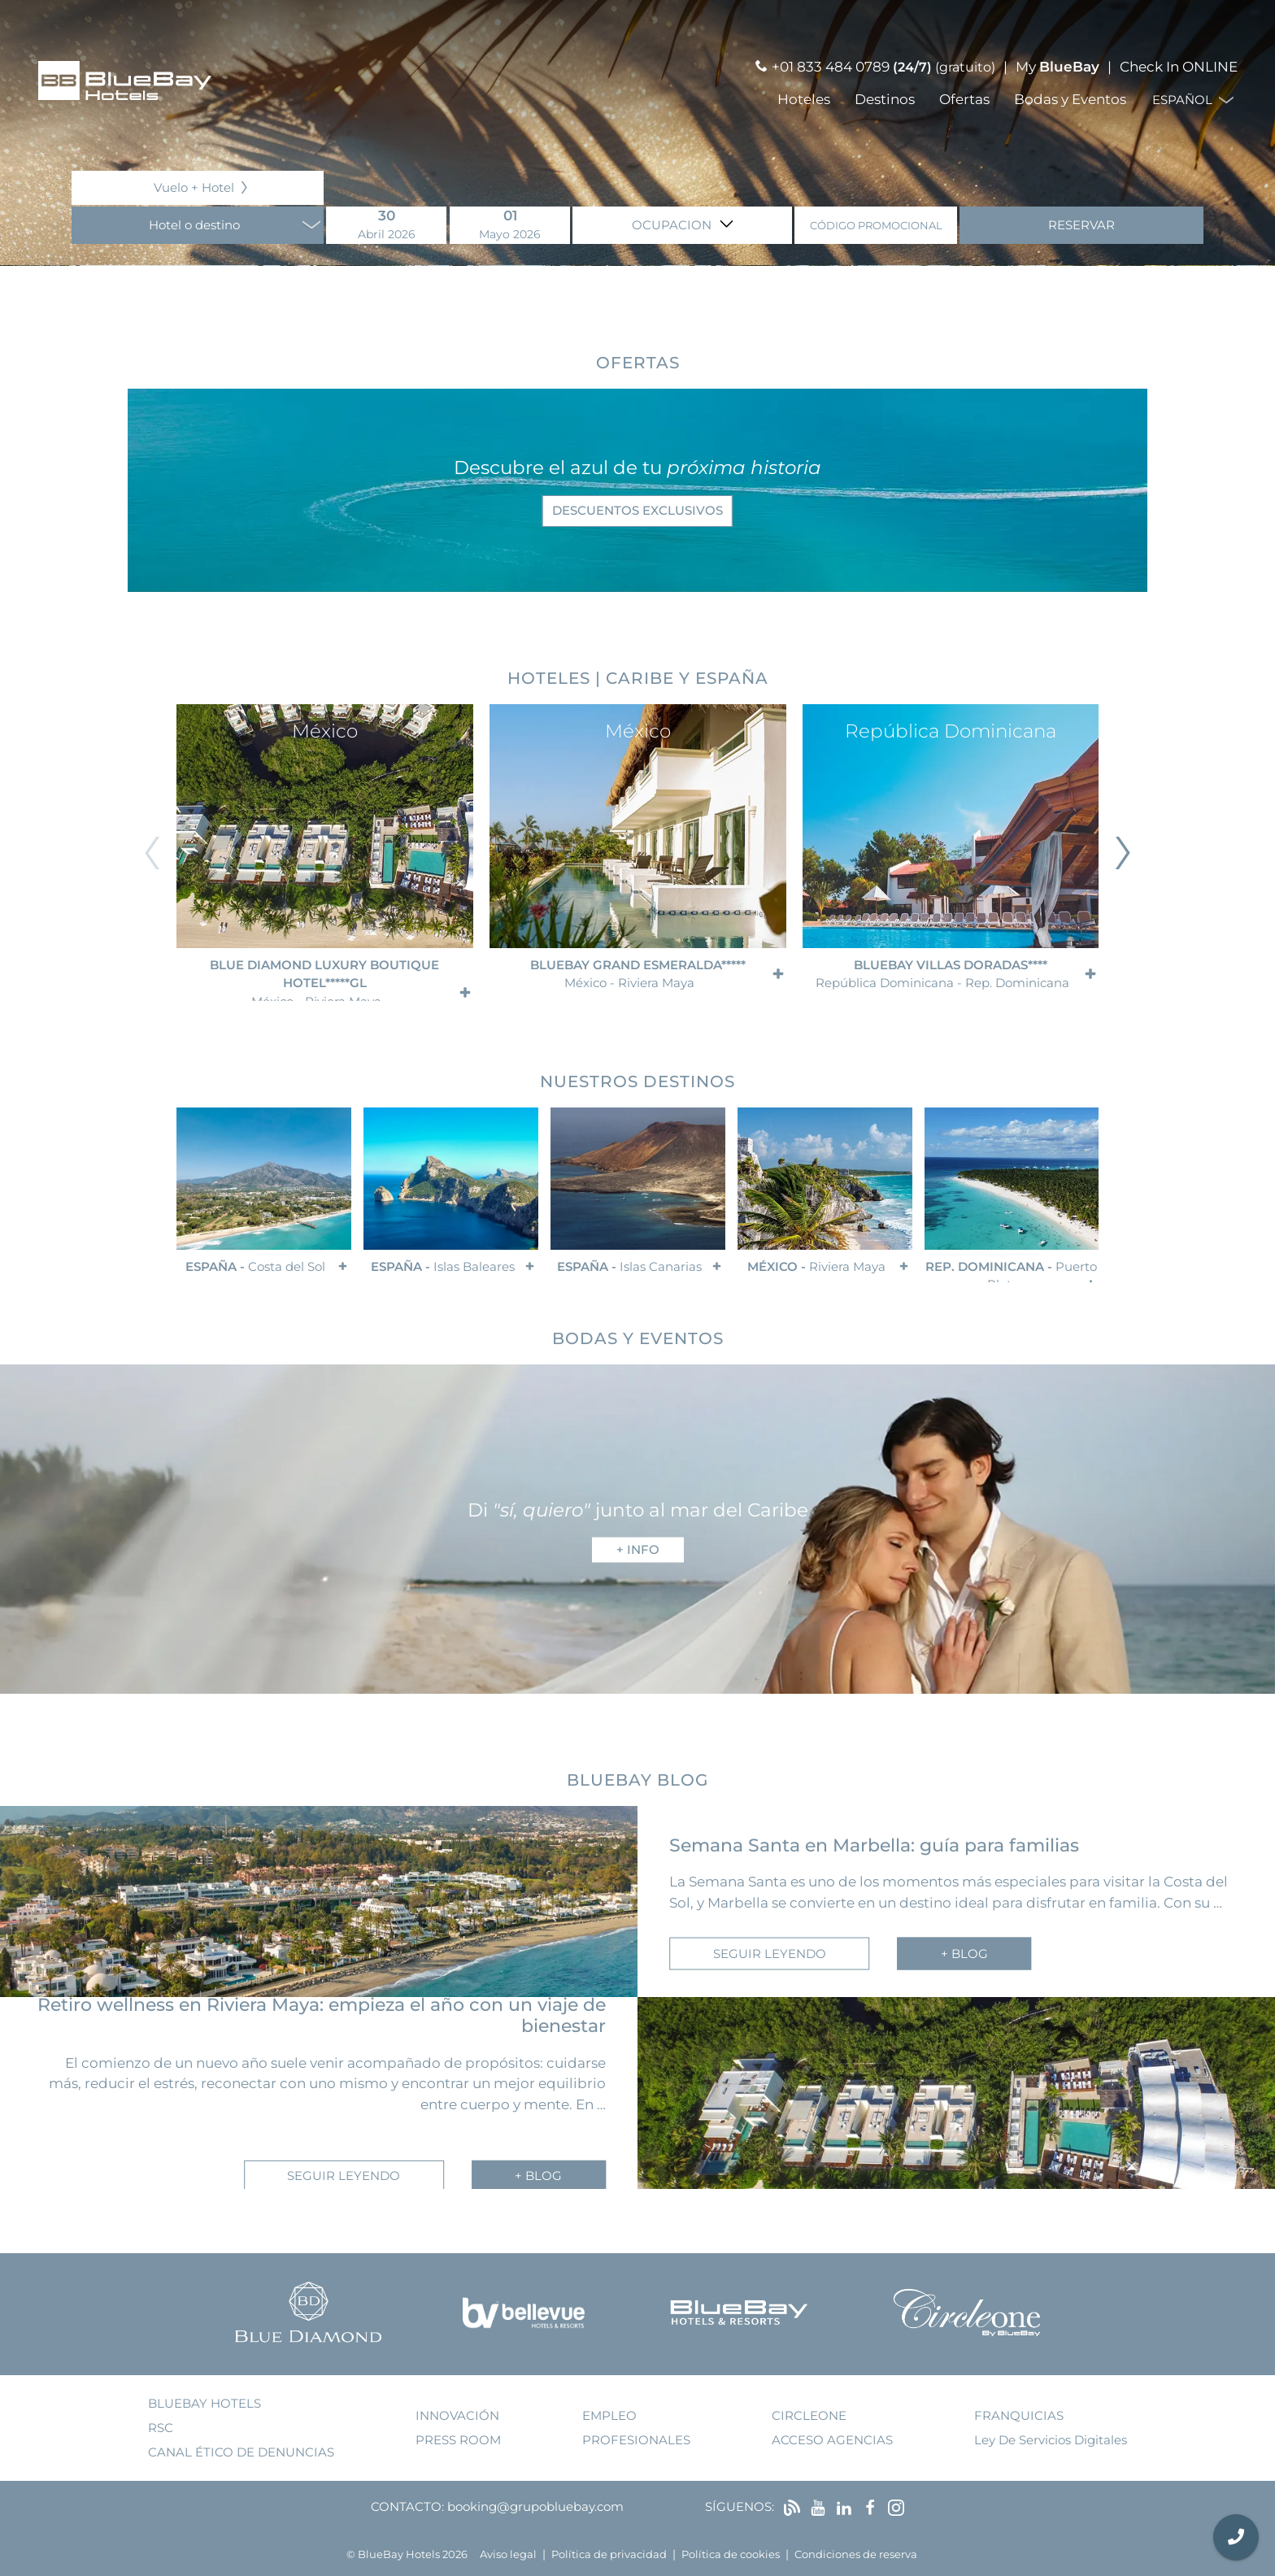  I want to click on + blog, so click(964, 1953).